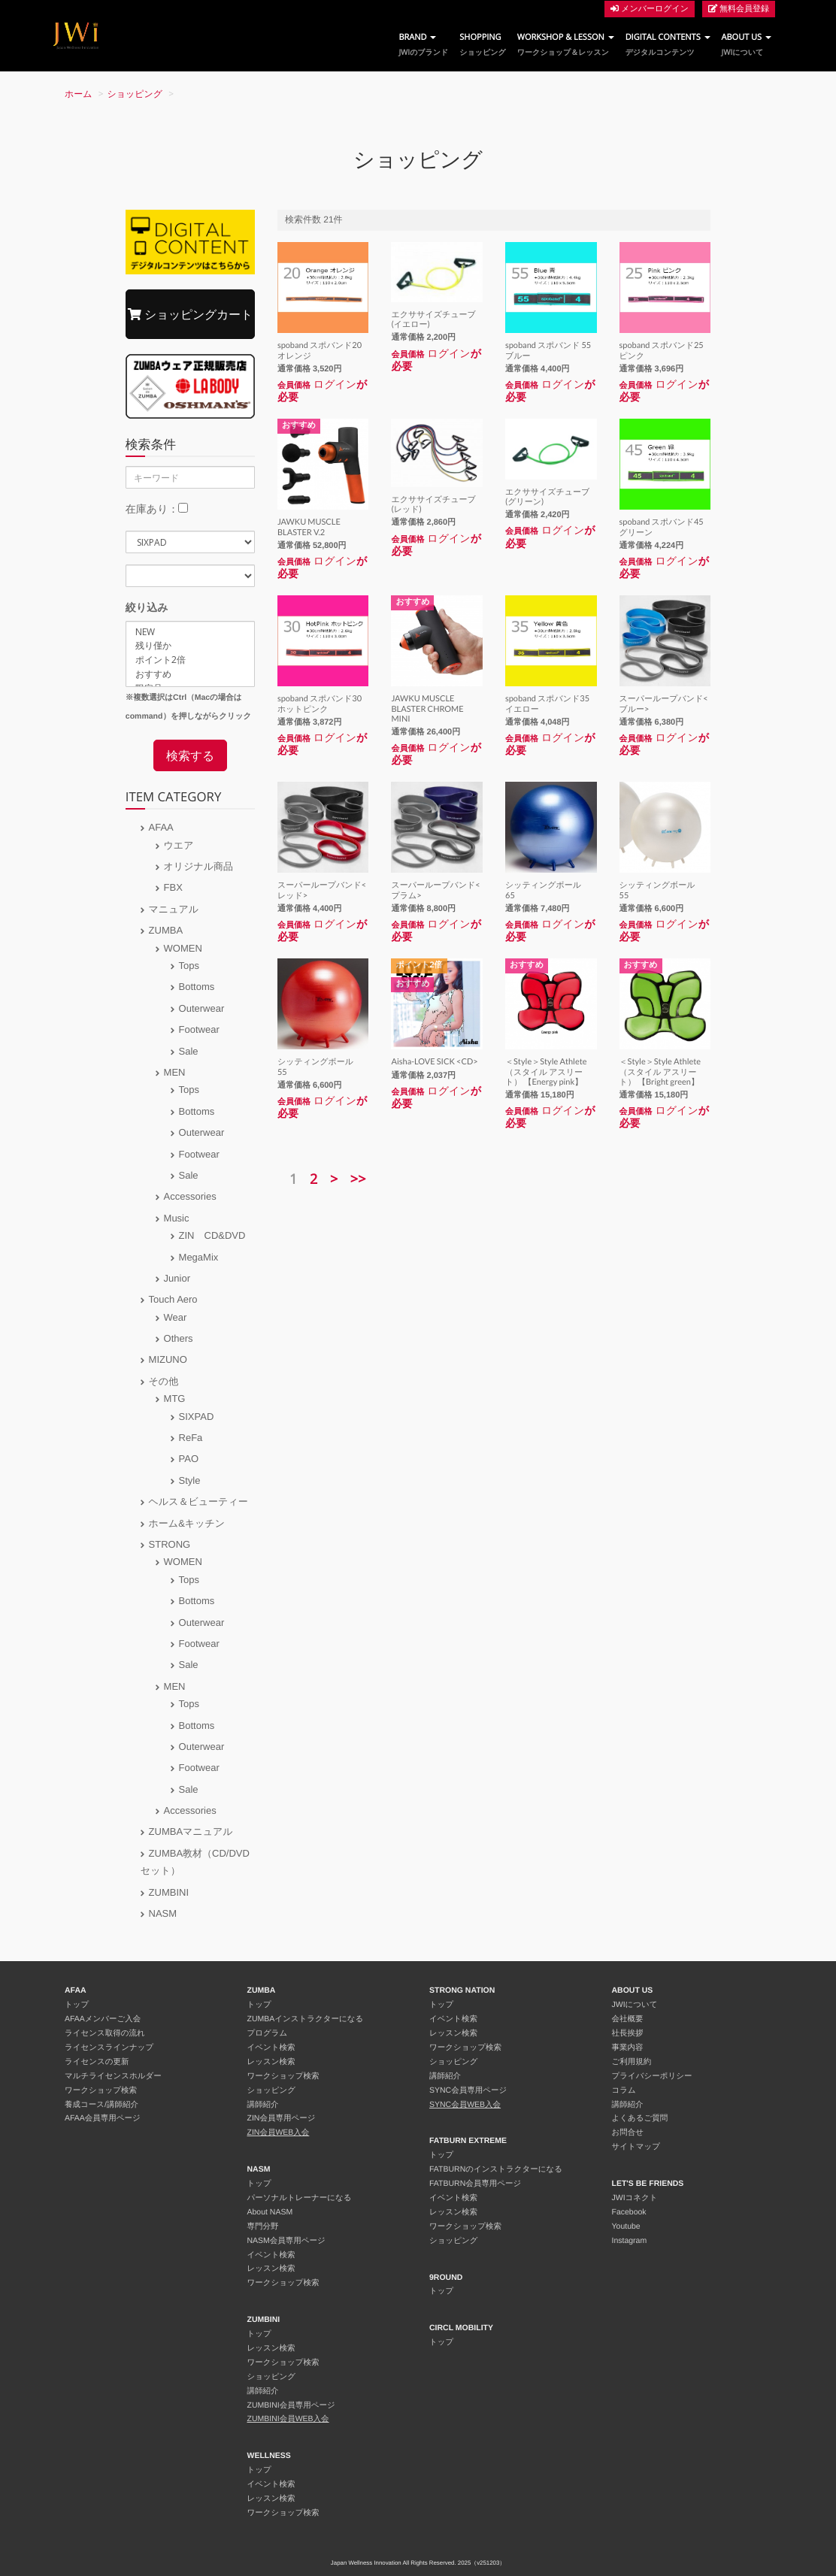  I want to click on マルチライセンスホルダー, so click(113, 2076).